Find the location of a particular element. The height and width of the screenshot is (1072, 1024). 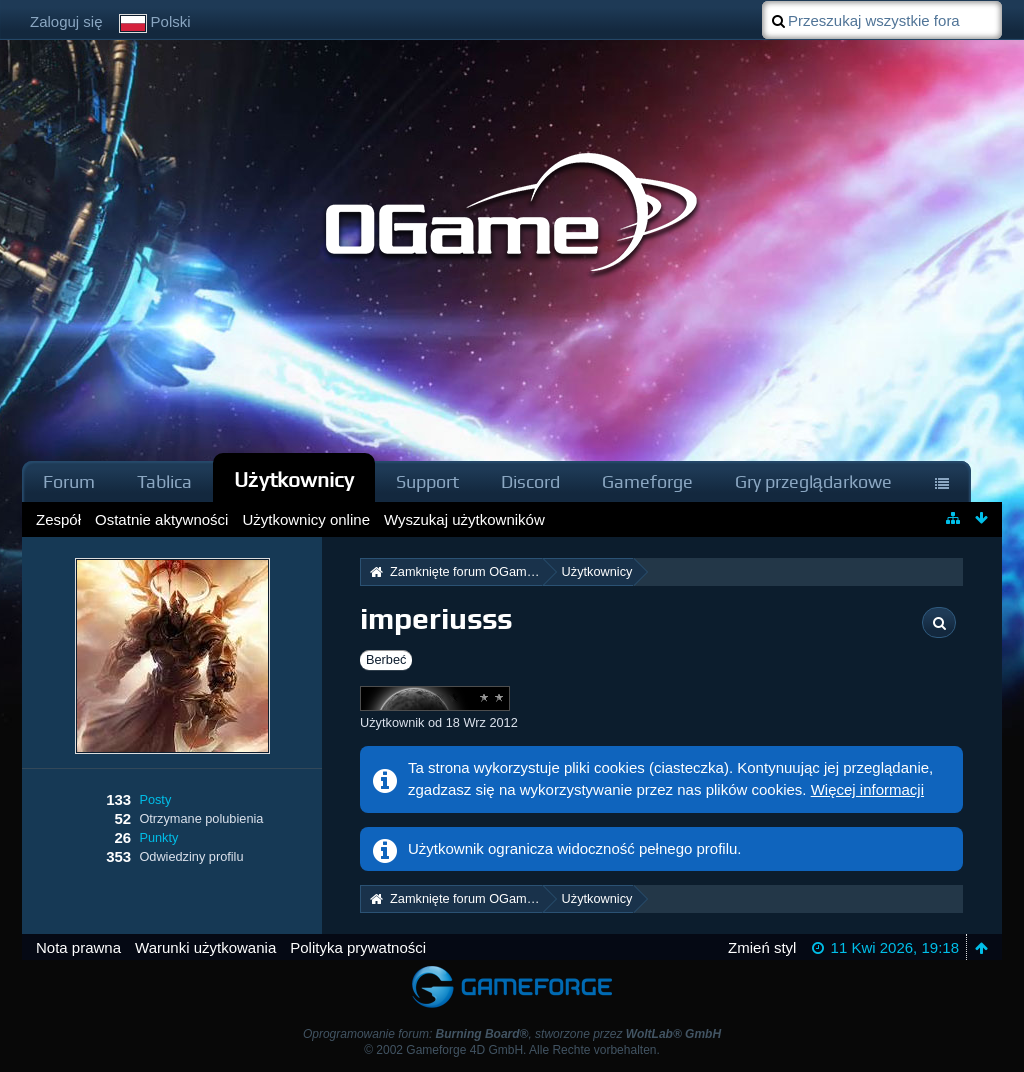

Oprogramowanie forum: , stworzone przez is located at coordinates (512, 1034).